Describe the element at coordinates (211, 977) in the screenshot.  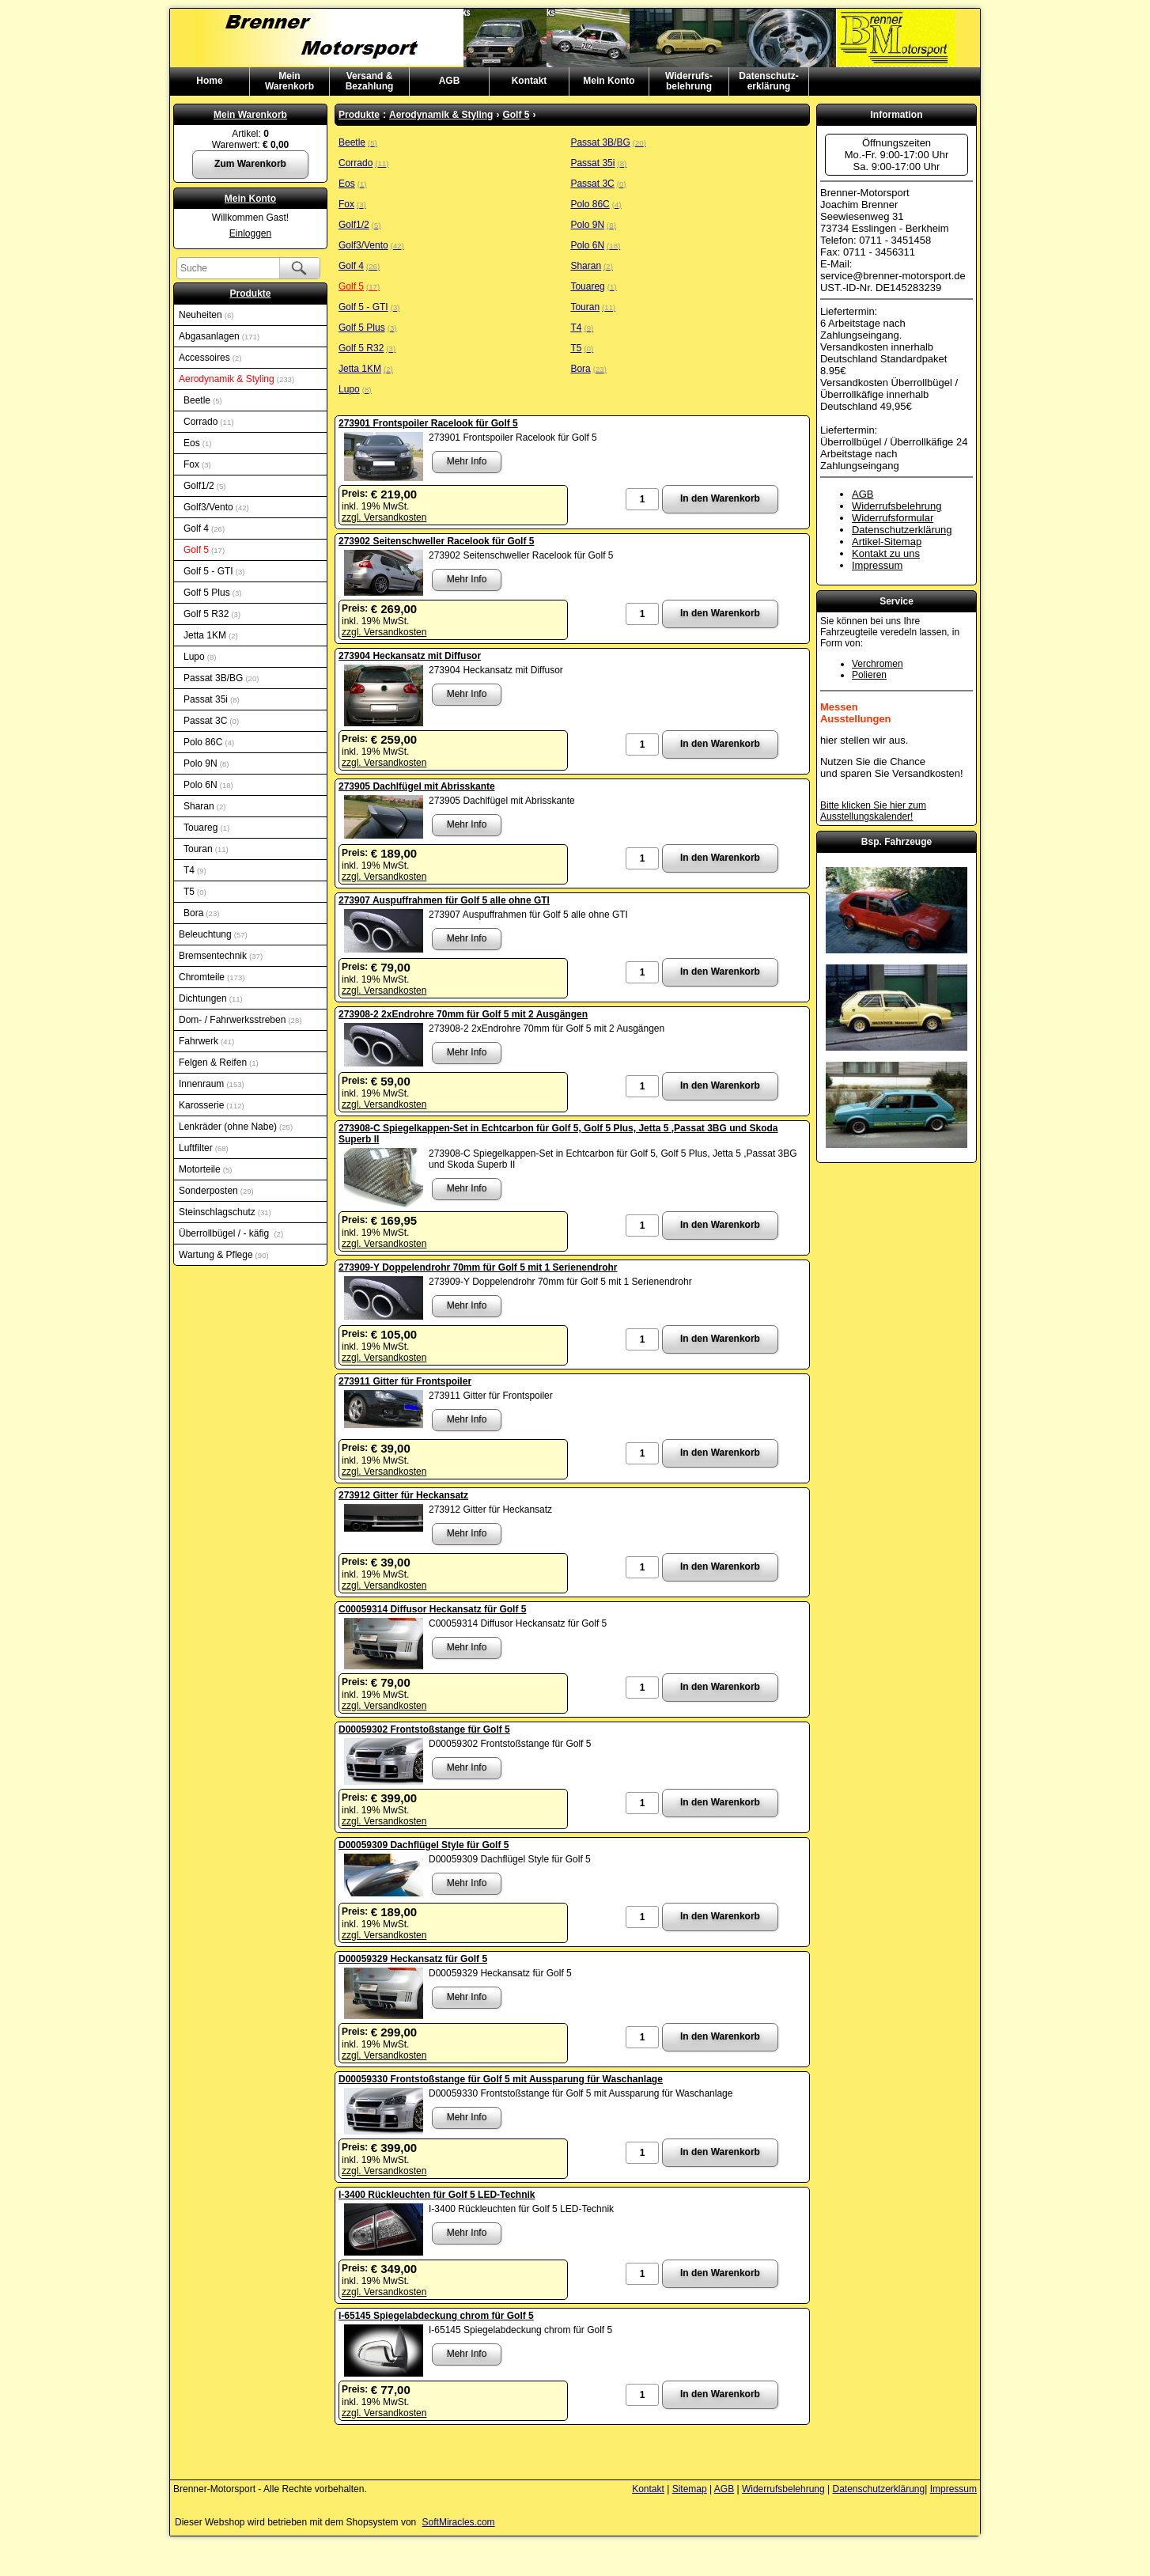
I see `Chromteile` at that location.